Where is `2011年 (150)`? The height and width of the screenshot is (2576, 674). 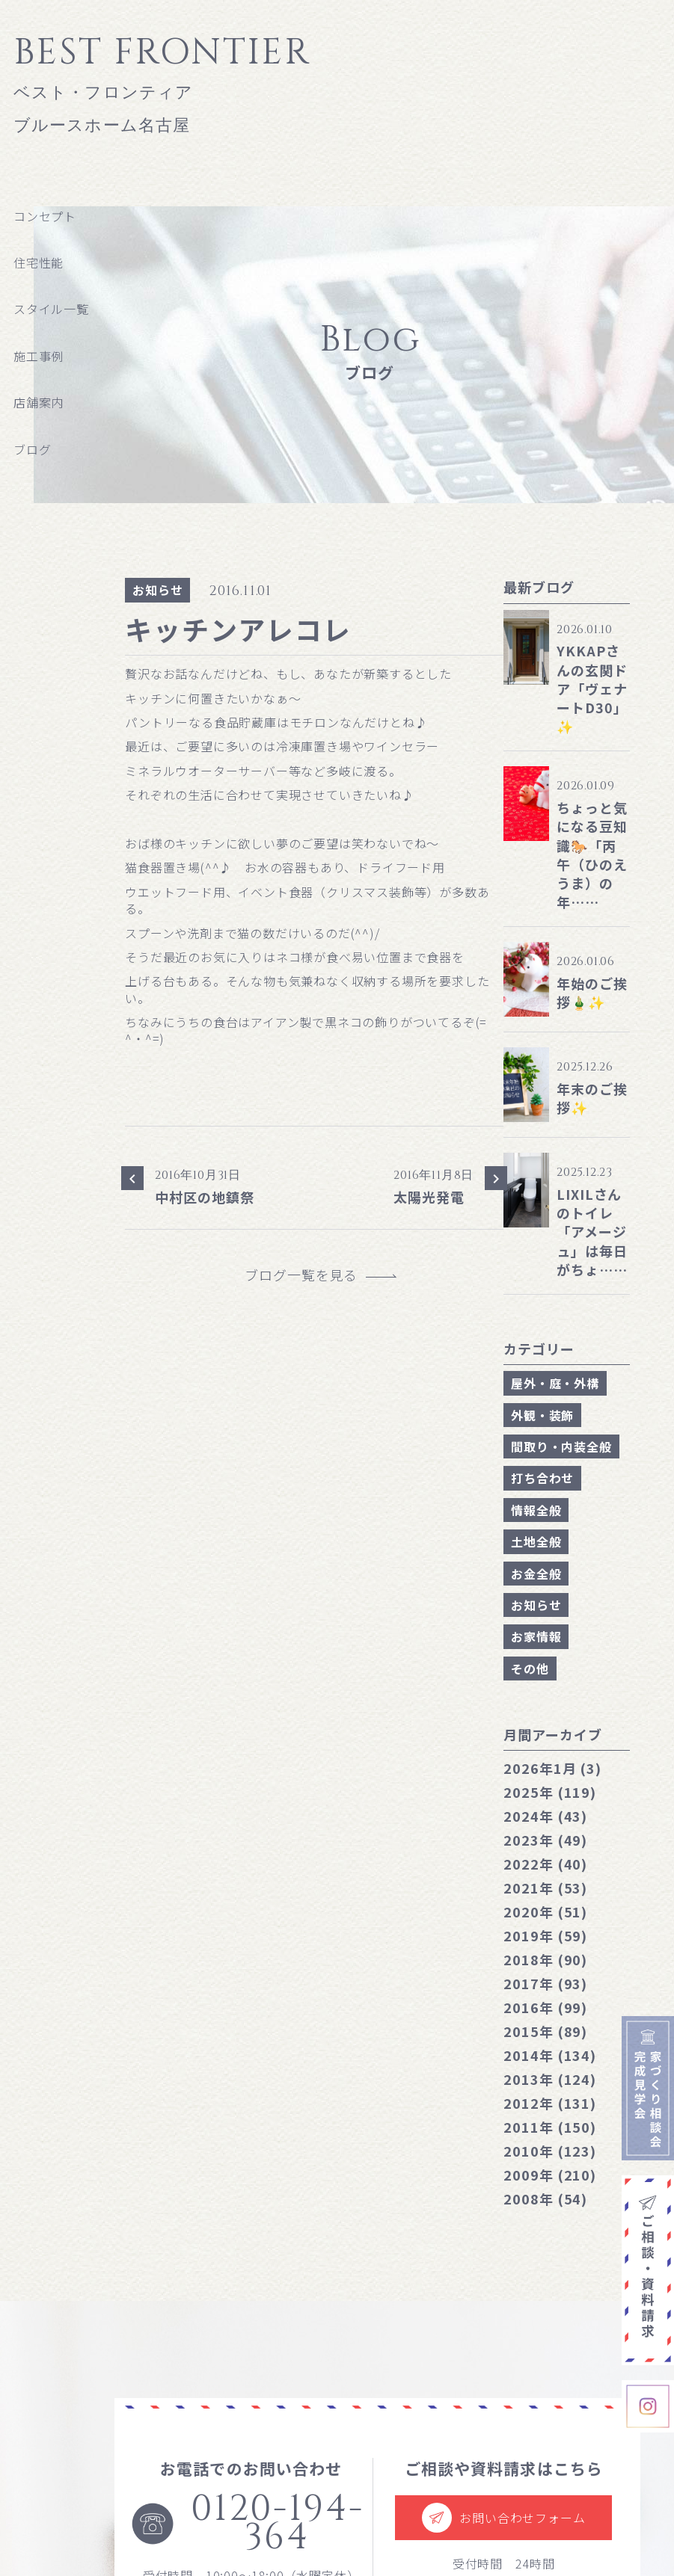
2011年 (150) is located at coordinates (549, 2126).